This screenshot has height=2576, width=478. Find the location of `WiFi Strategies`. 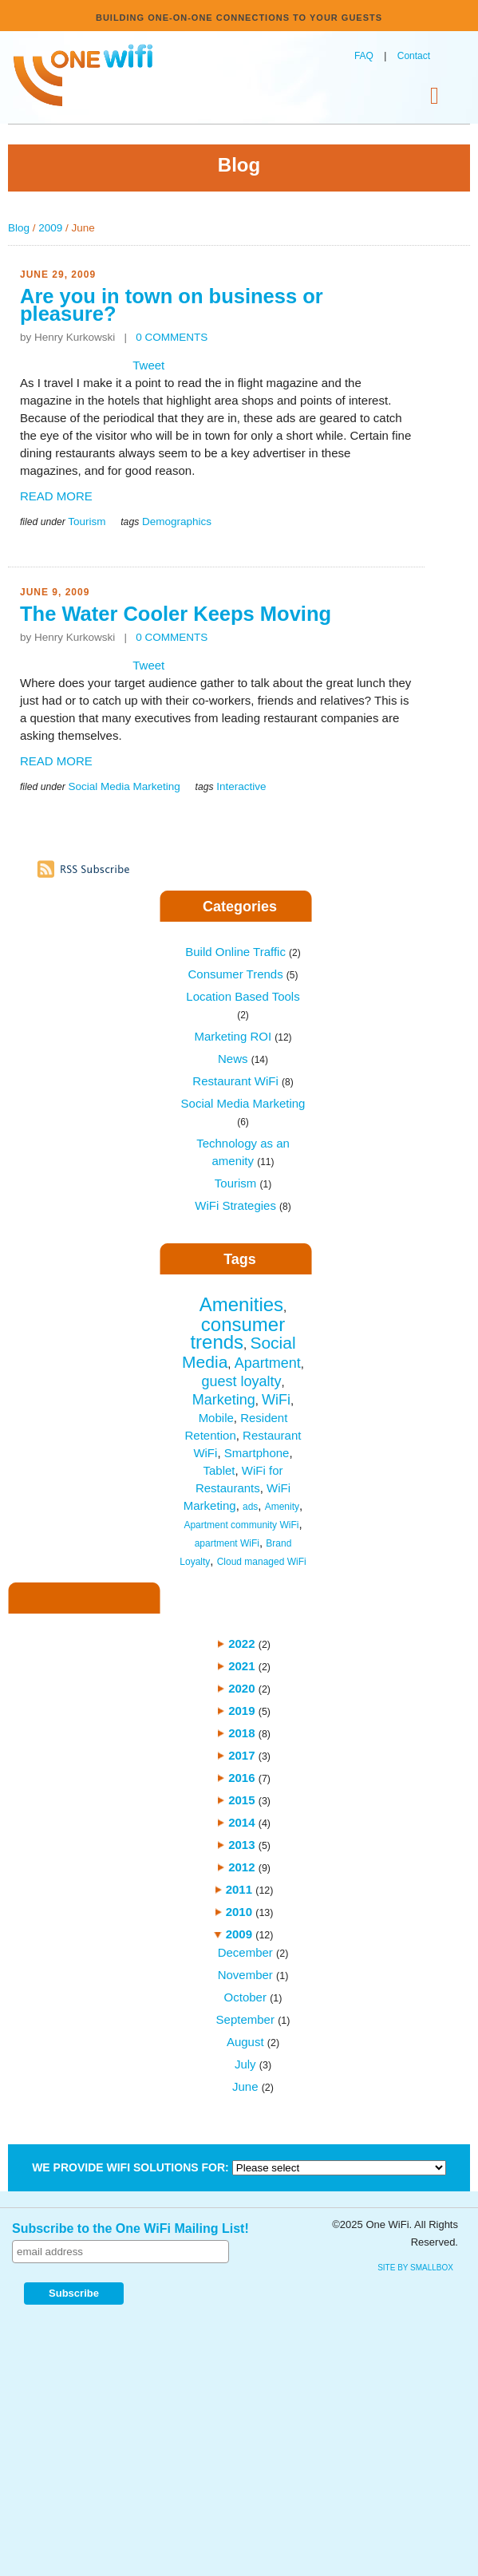

WiFi Strategies is located at coordinates (243, 1205).